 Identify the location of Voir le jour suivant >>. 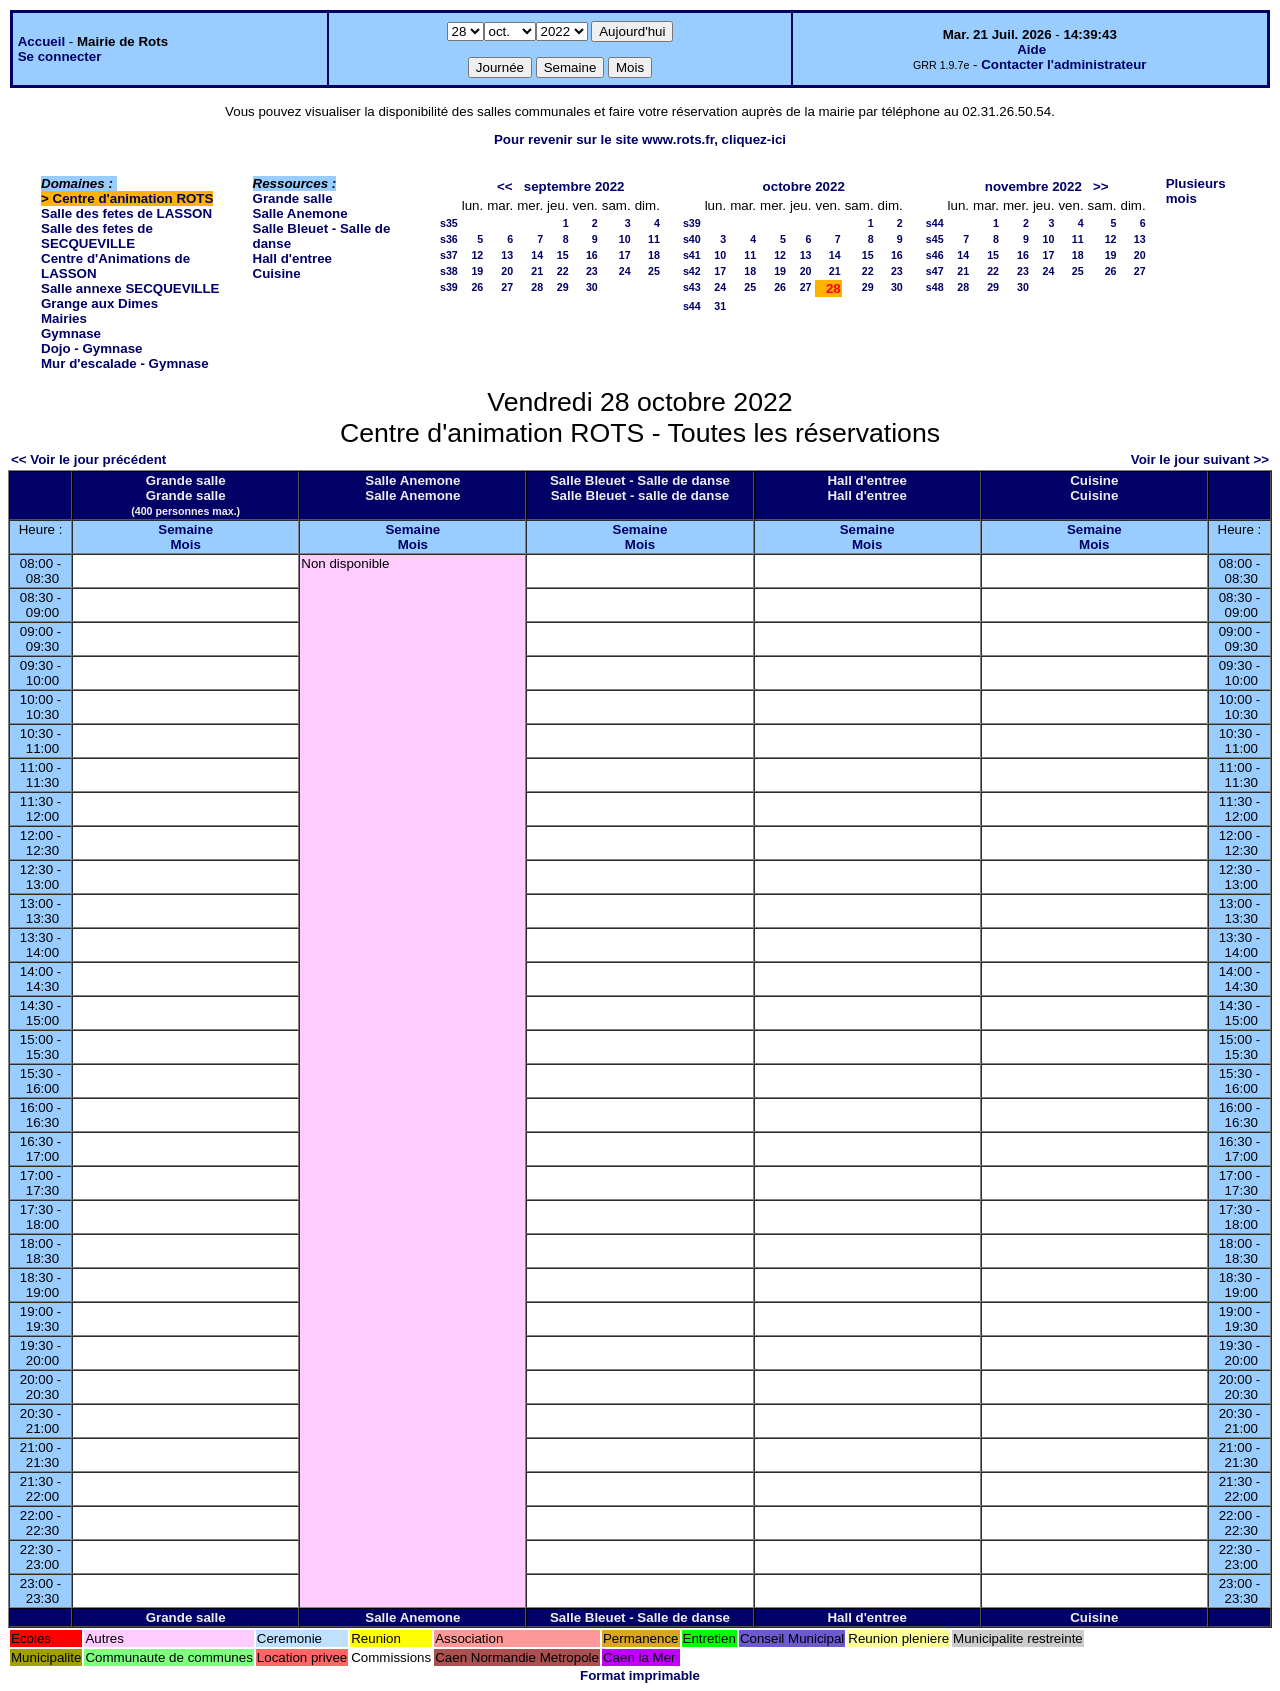
(1200, 459).